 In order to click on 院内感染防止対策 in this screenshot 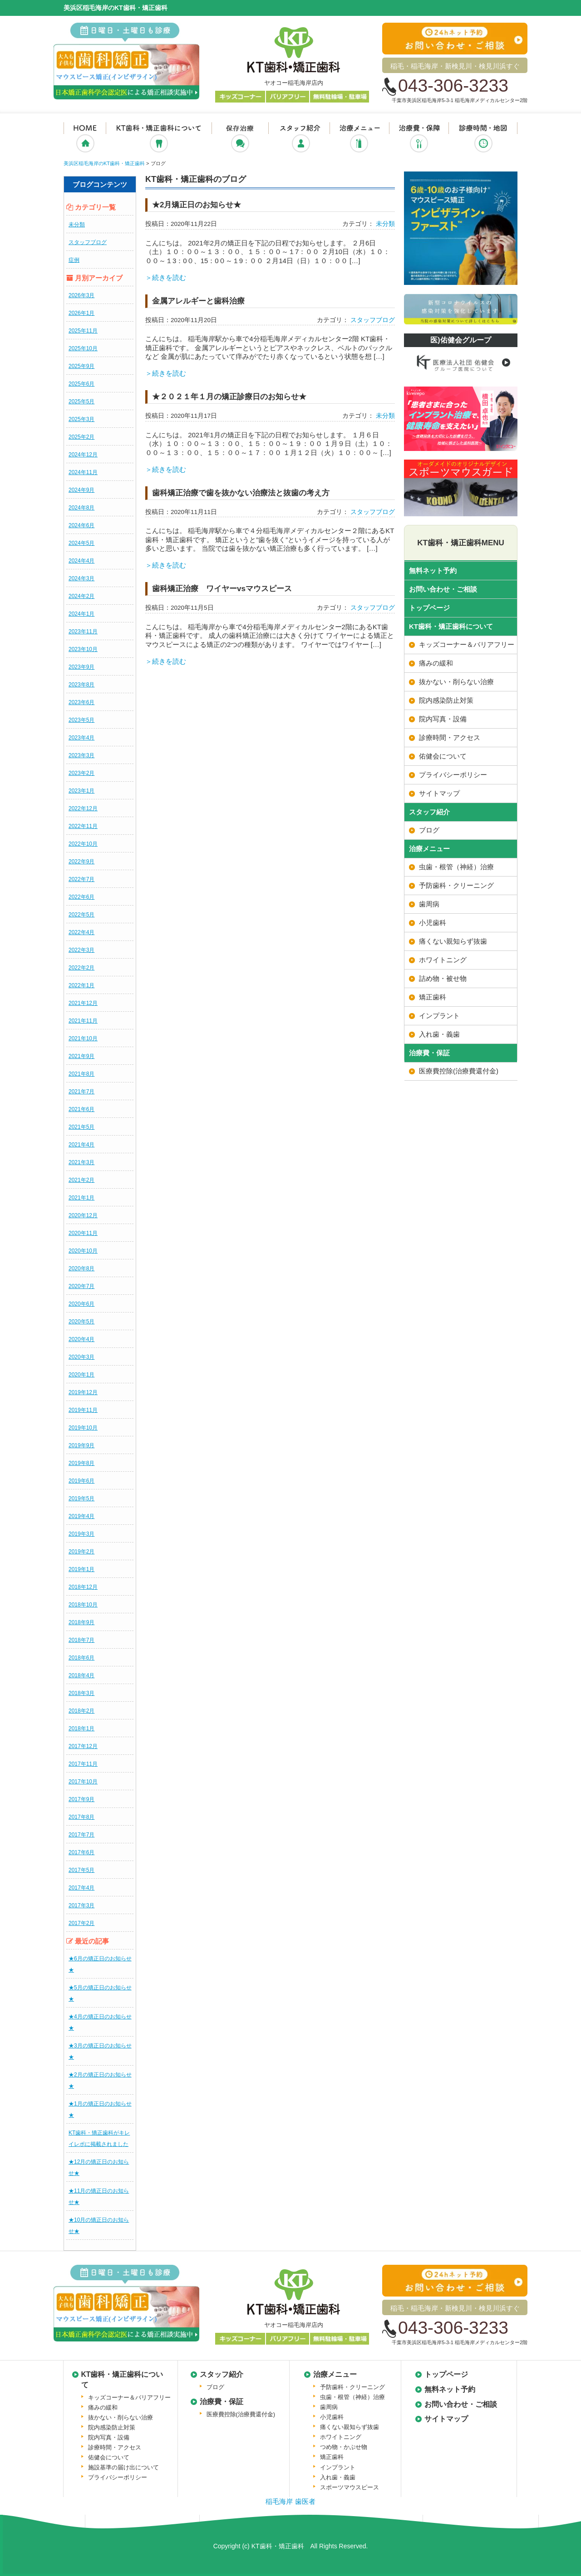, I will do `click(446, 700)`.